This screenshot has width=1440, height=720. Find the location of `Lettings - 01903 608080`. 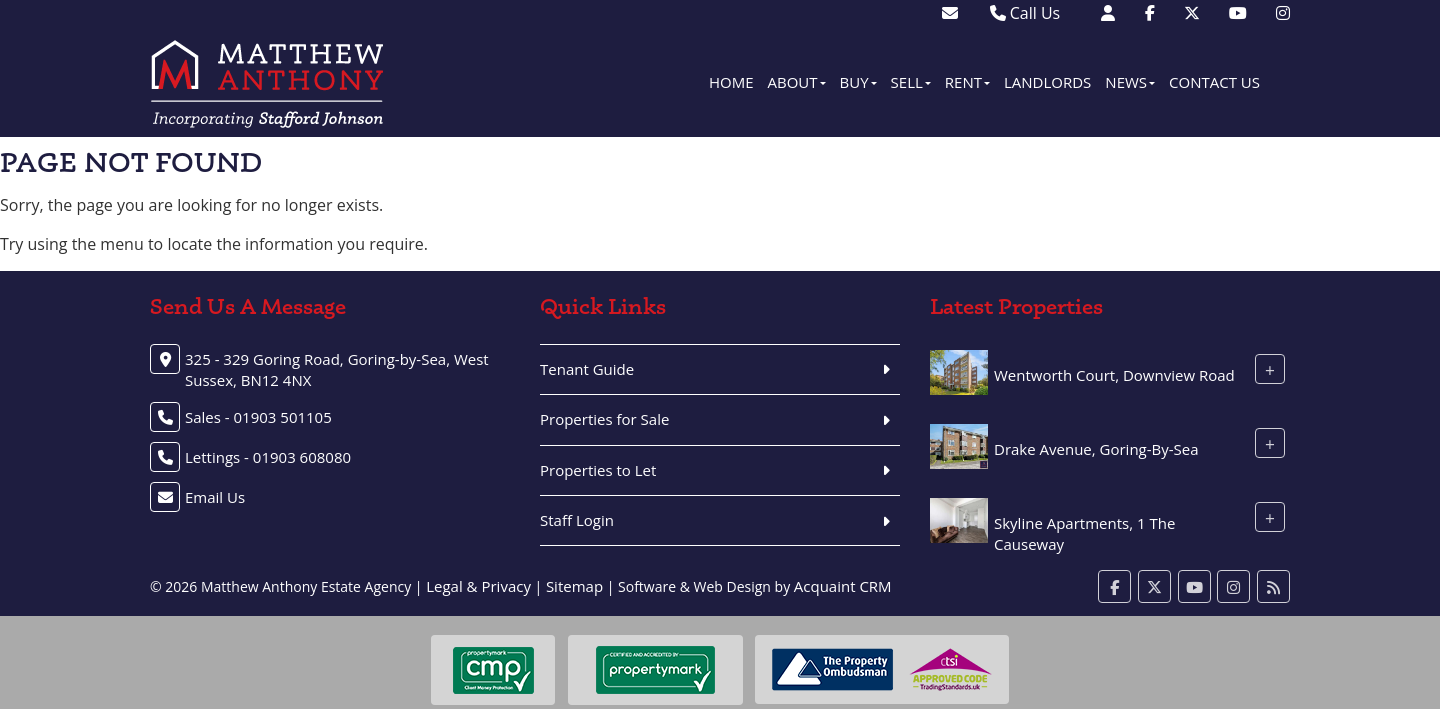

Lettings - 01903 608080 is located at coordinates (268, 457).